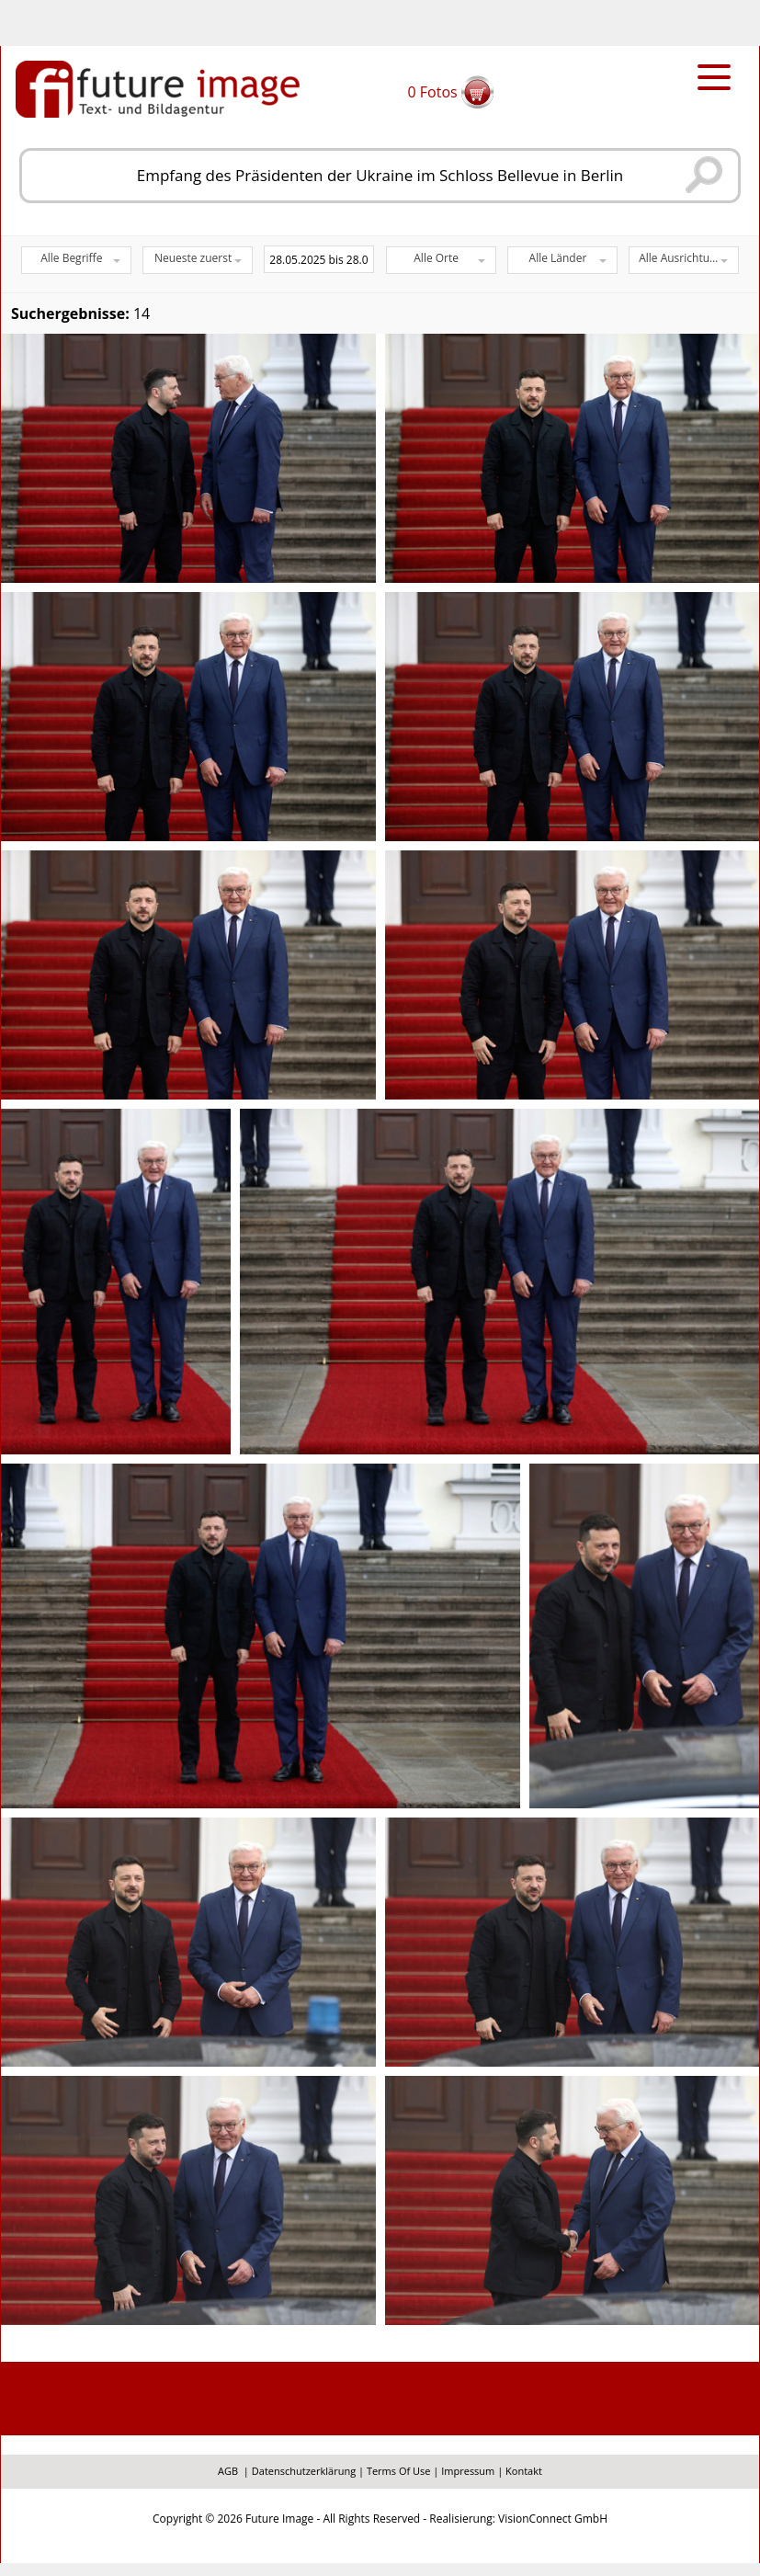 Image resolution: width=760 pixels, height=2576 pixels. What do you see at coordinates (228, 2471) in the screenshot?
I see `AGB` at bounding box center [228, 2471].